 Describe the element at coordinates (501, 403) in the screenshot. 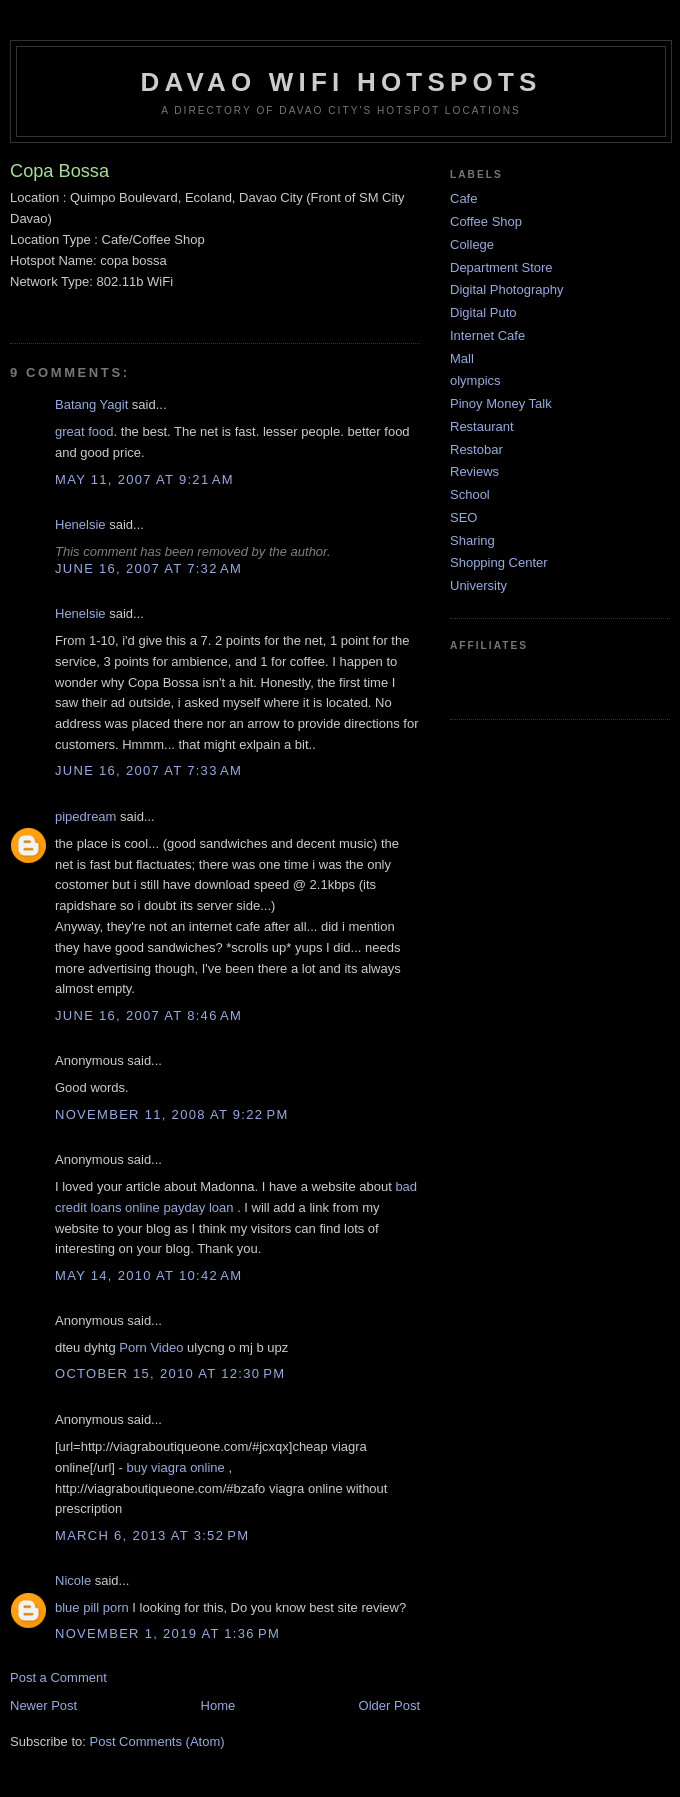

I see `Pinoy Money Talk` at that location.